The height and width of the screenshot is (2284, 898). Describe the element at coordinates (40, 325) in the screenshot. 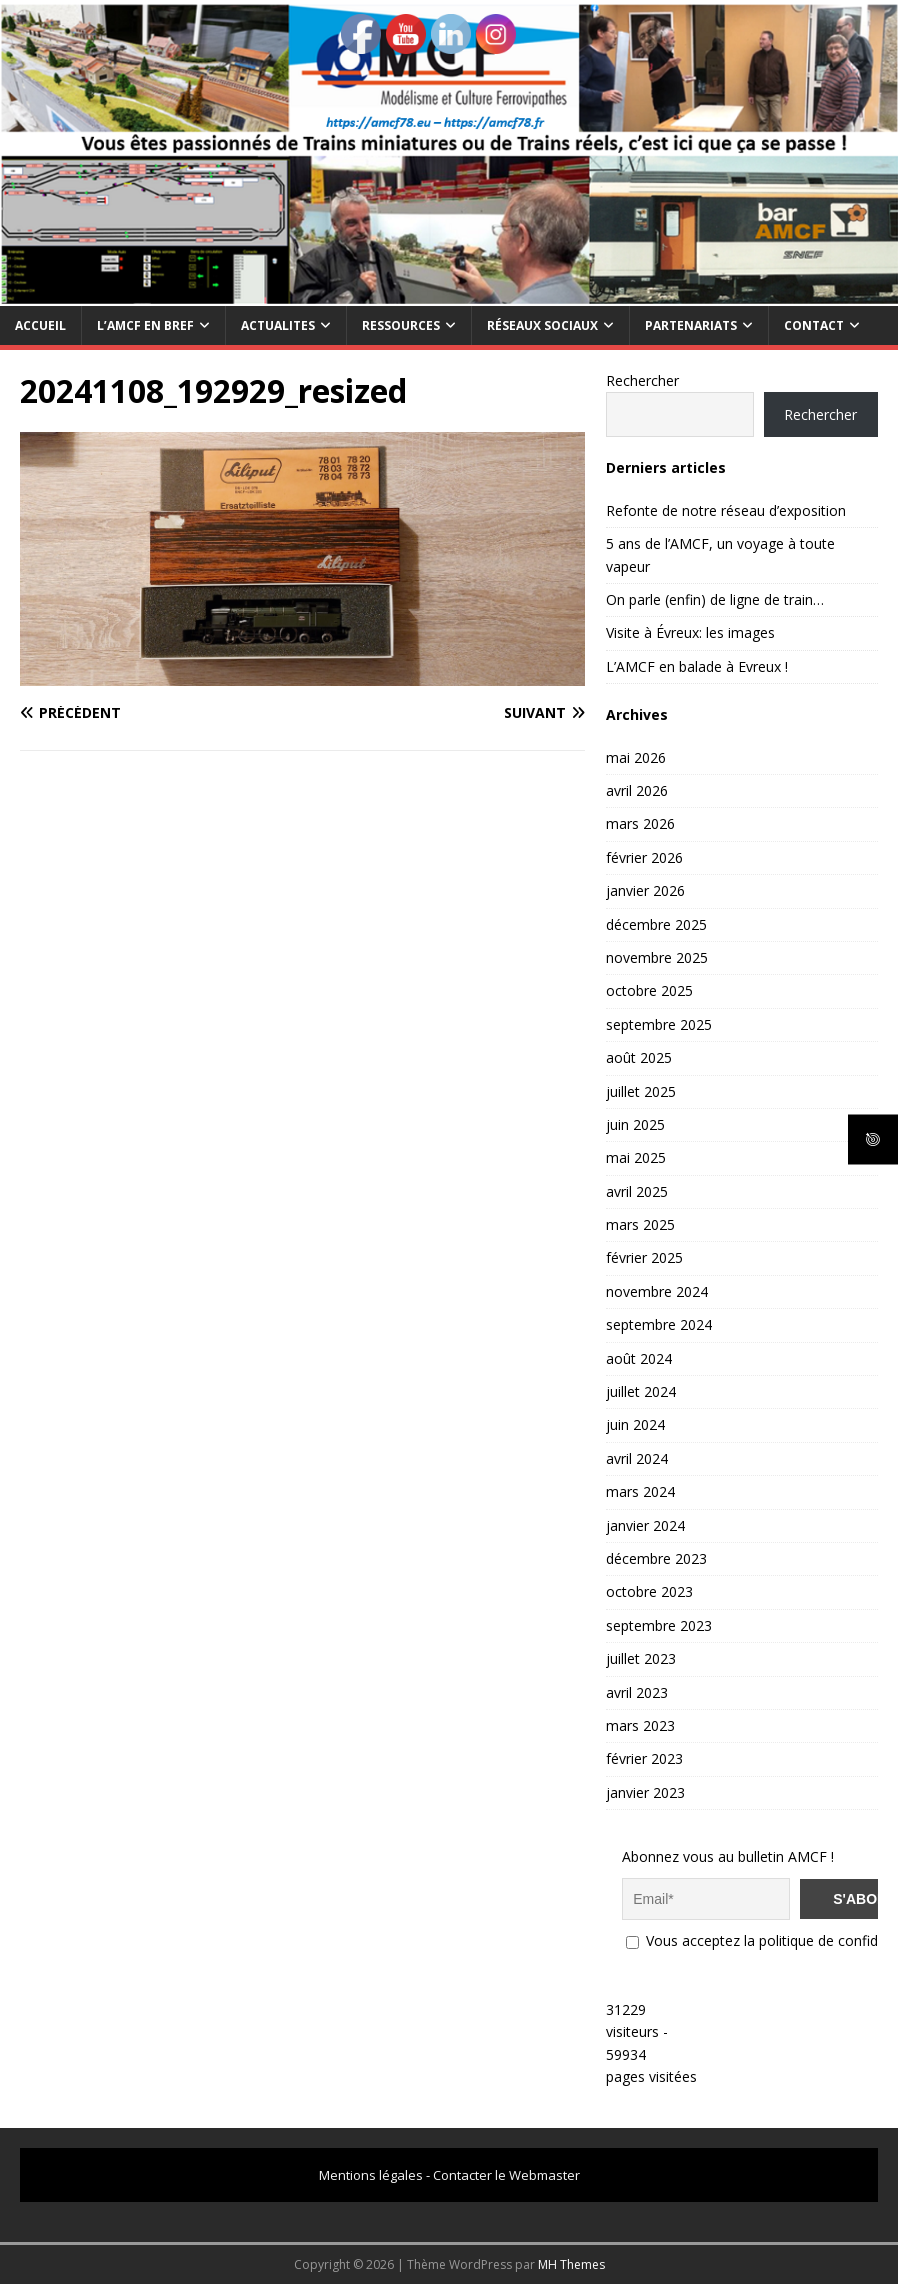

I see `Accueil` at that location.